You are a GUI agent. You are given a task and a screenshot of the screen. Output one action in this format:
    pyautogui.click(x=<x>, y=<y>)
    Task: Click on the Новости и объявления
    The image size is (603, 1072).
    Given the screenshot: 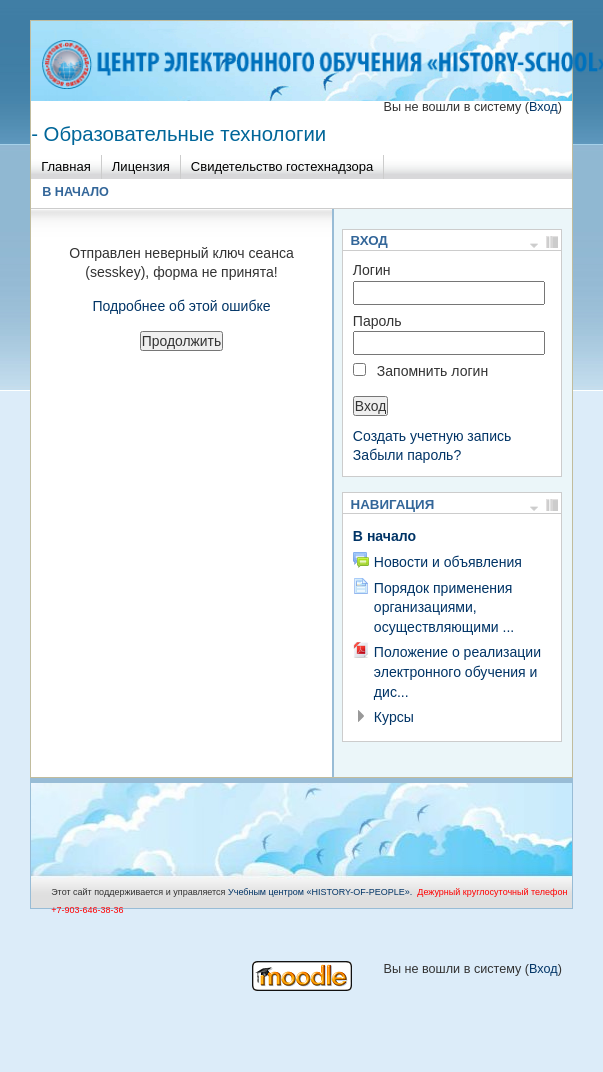 What is the action you would take?
    pyautogui.click(x=448, y=562)
    